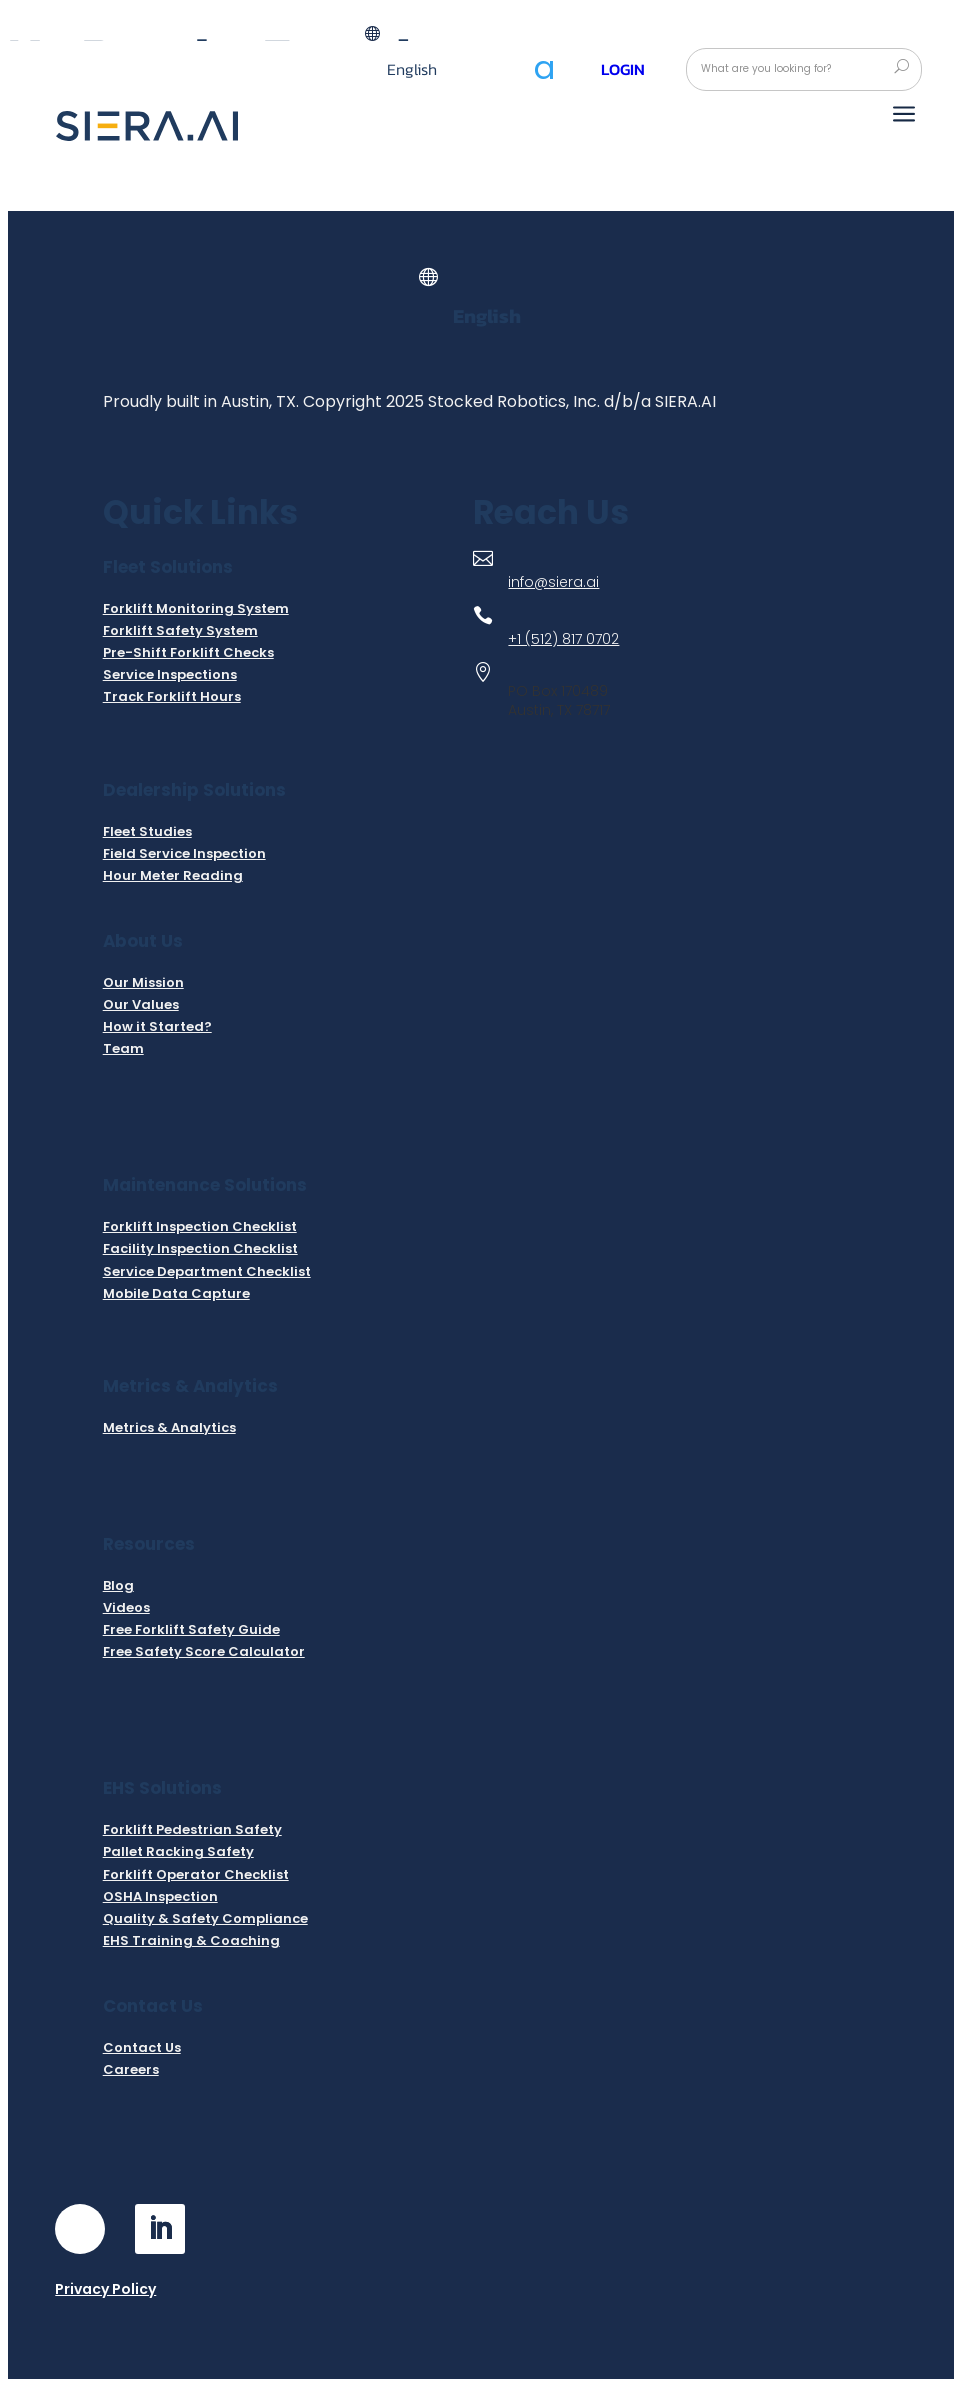 This screenshot has width=962, height=2387. What do you see at coordinates (191, 1940) in the screenshot?
I see `EHS Training & Coaching` at bounding box center [191, 1940].